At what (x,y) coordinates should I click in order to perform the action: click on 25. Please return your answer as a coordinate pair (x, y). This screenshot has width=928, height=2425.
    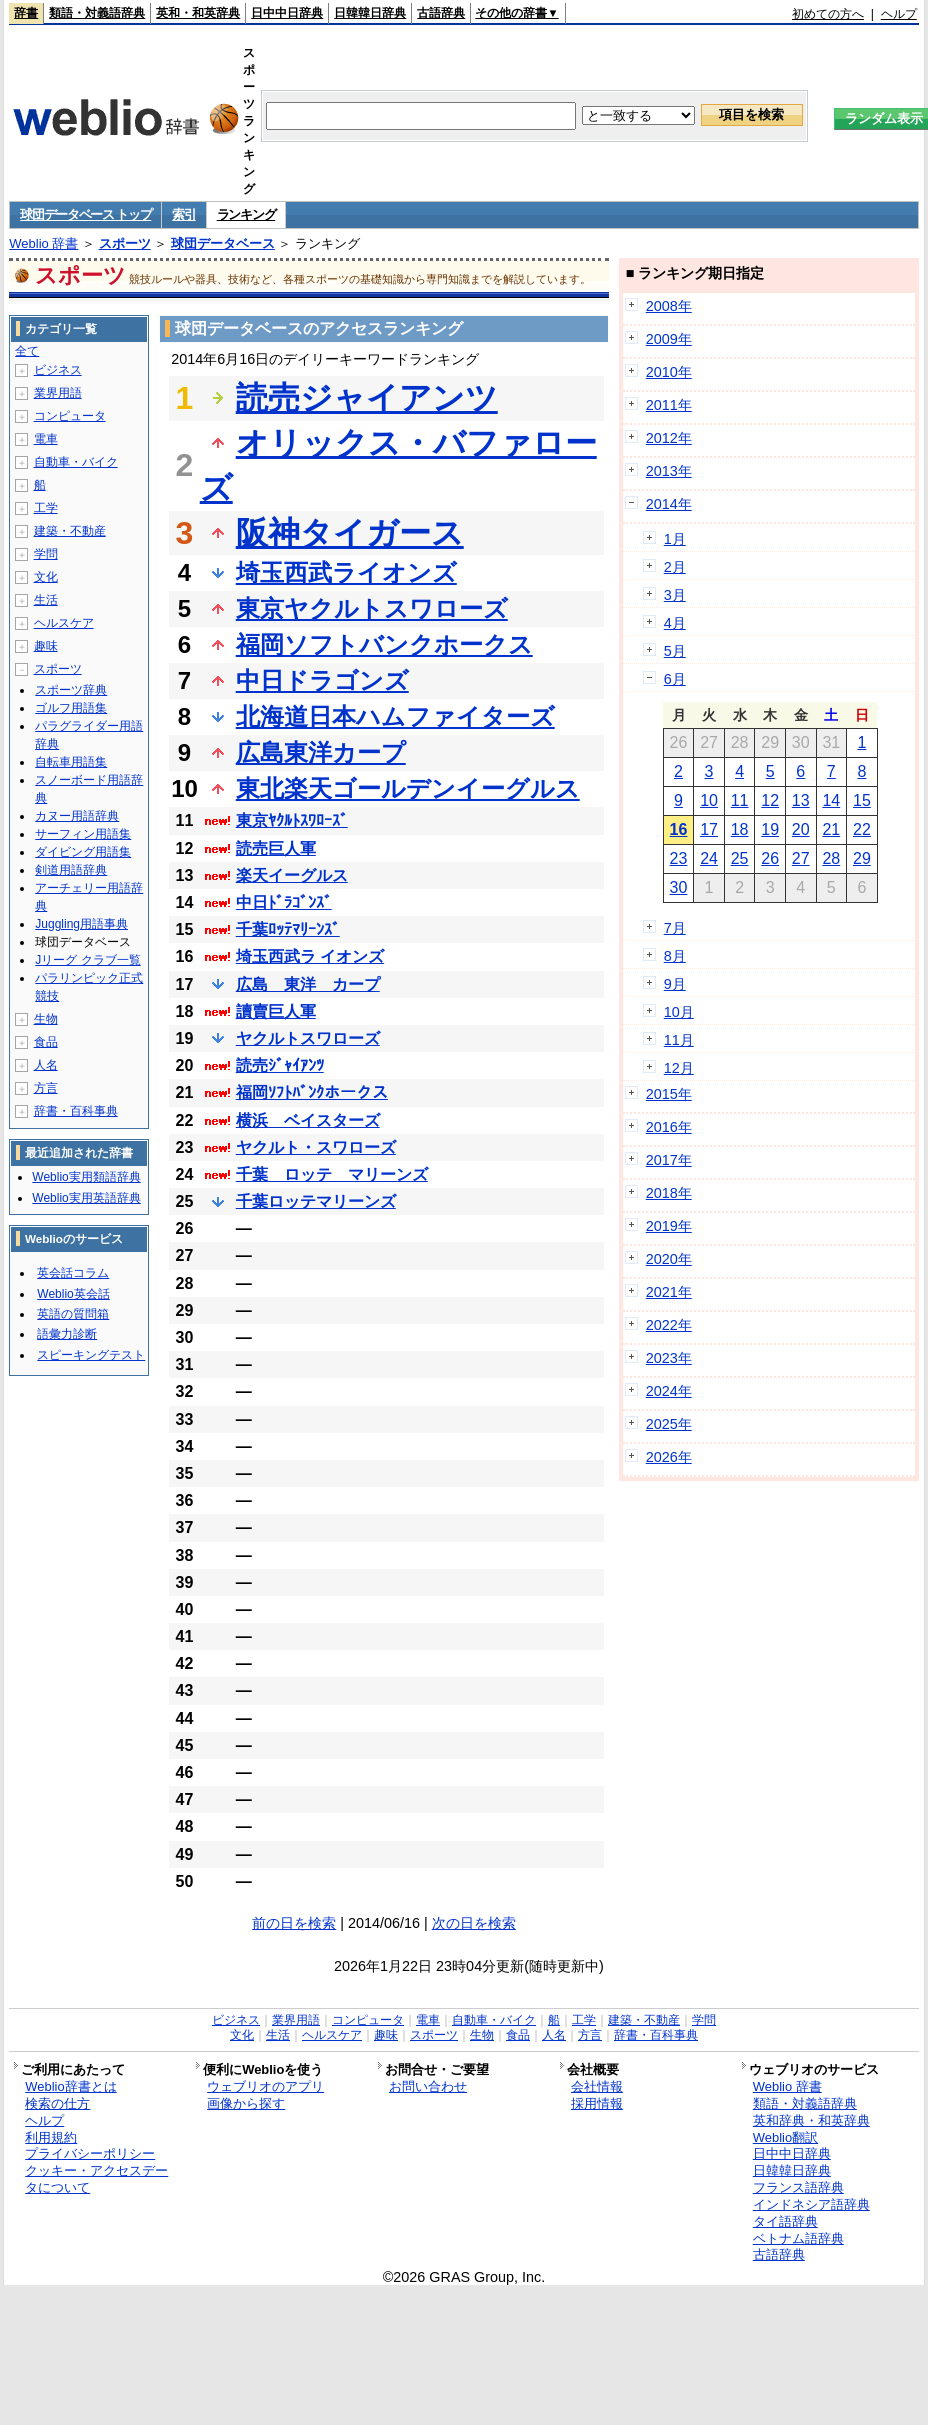
    Looking at the image, I should click on (740, 858).